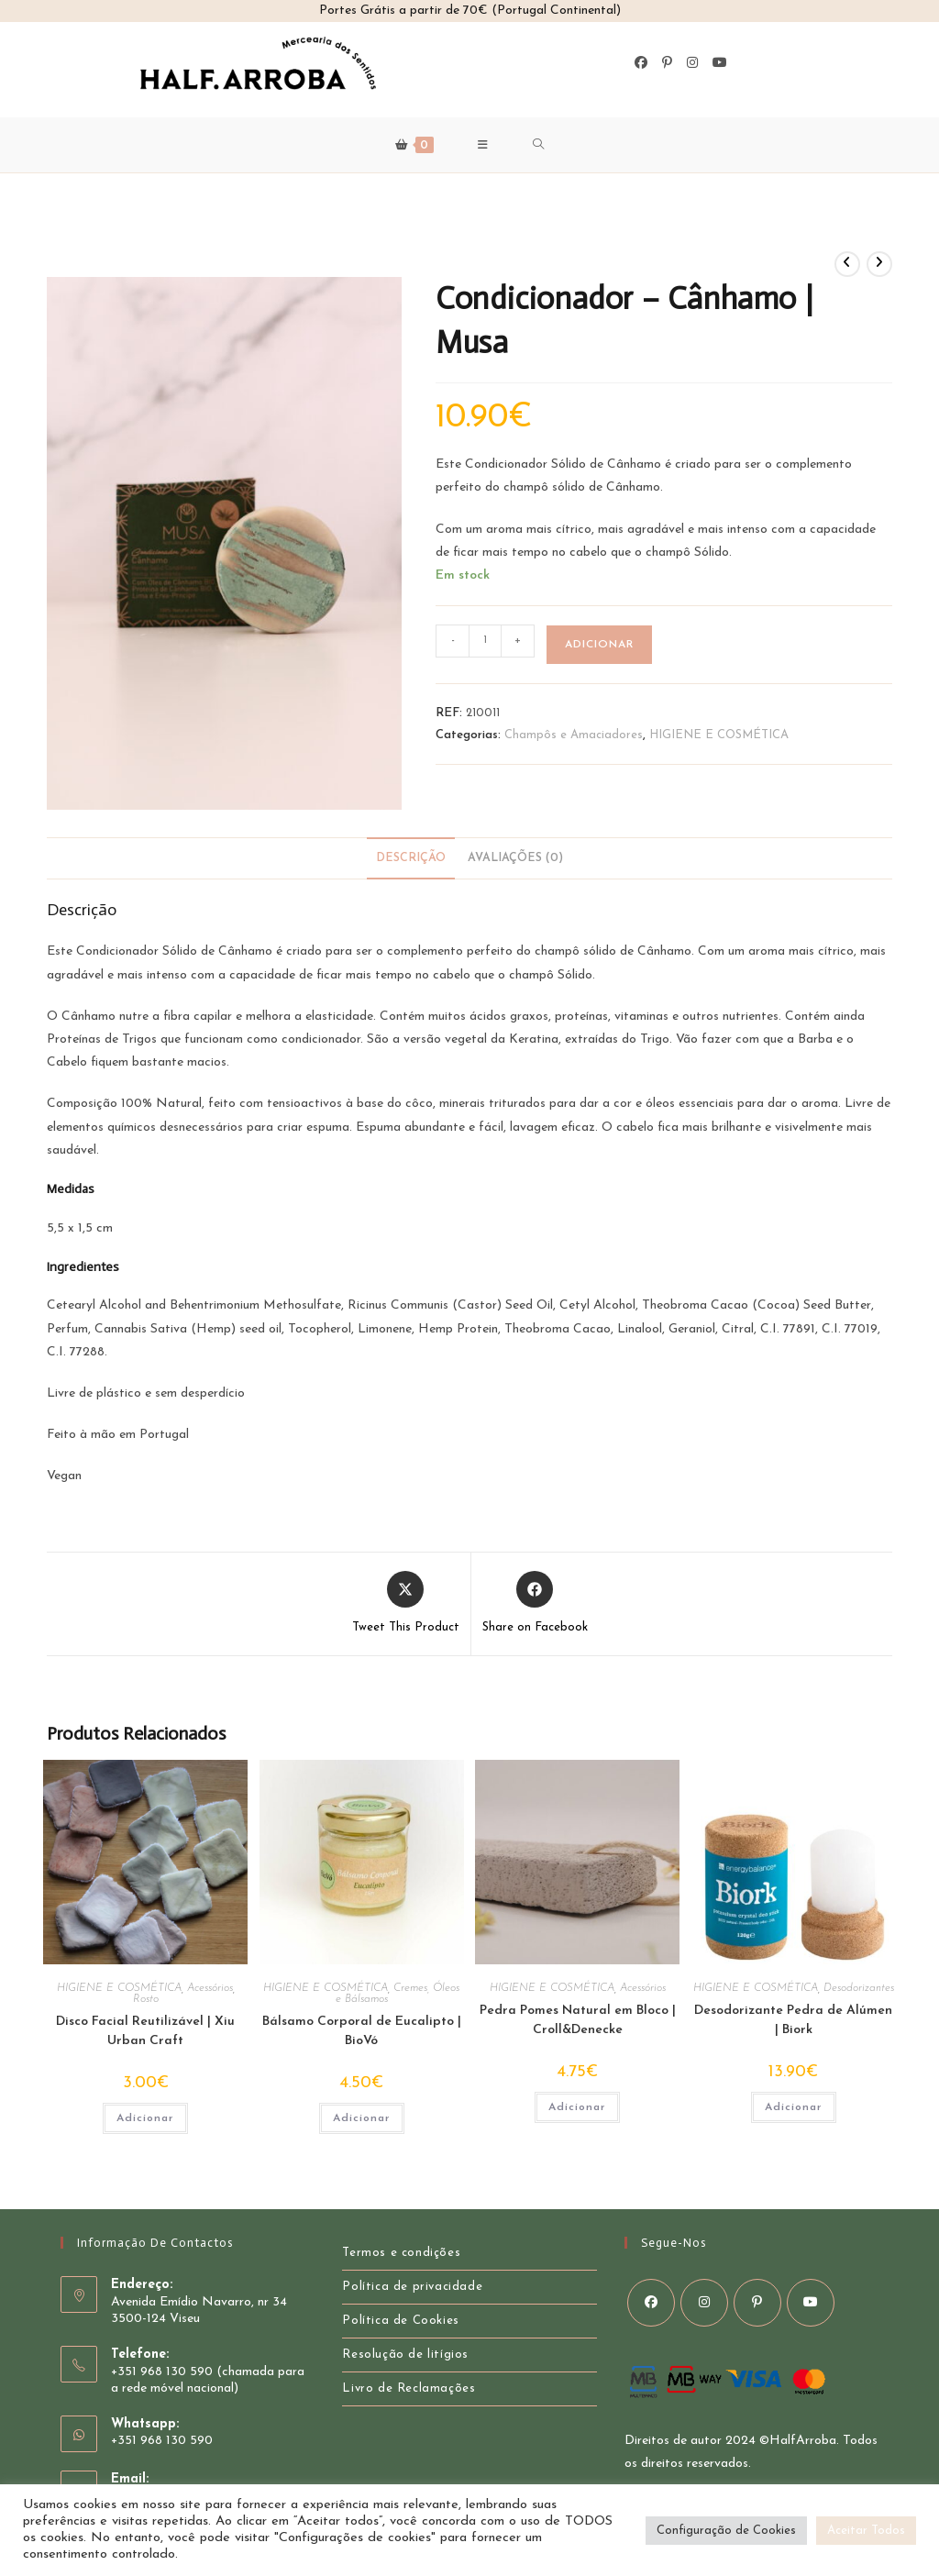 The image size is (939, 2576). I want to click on [Youtube], so click(720, 63).